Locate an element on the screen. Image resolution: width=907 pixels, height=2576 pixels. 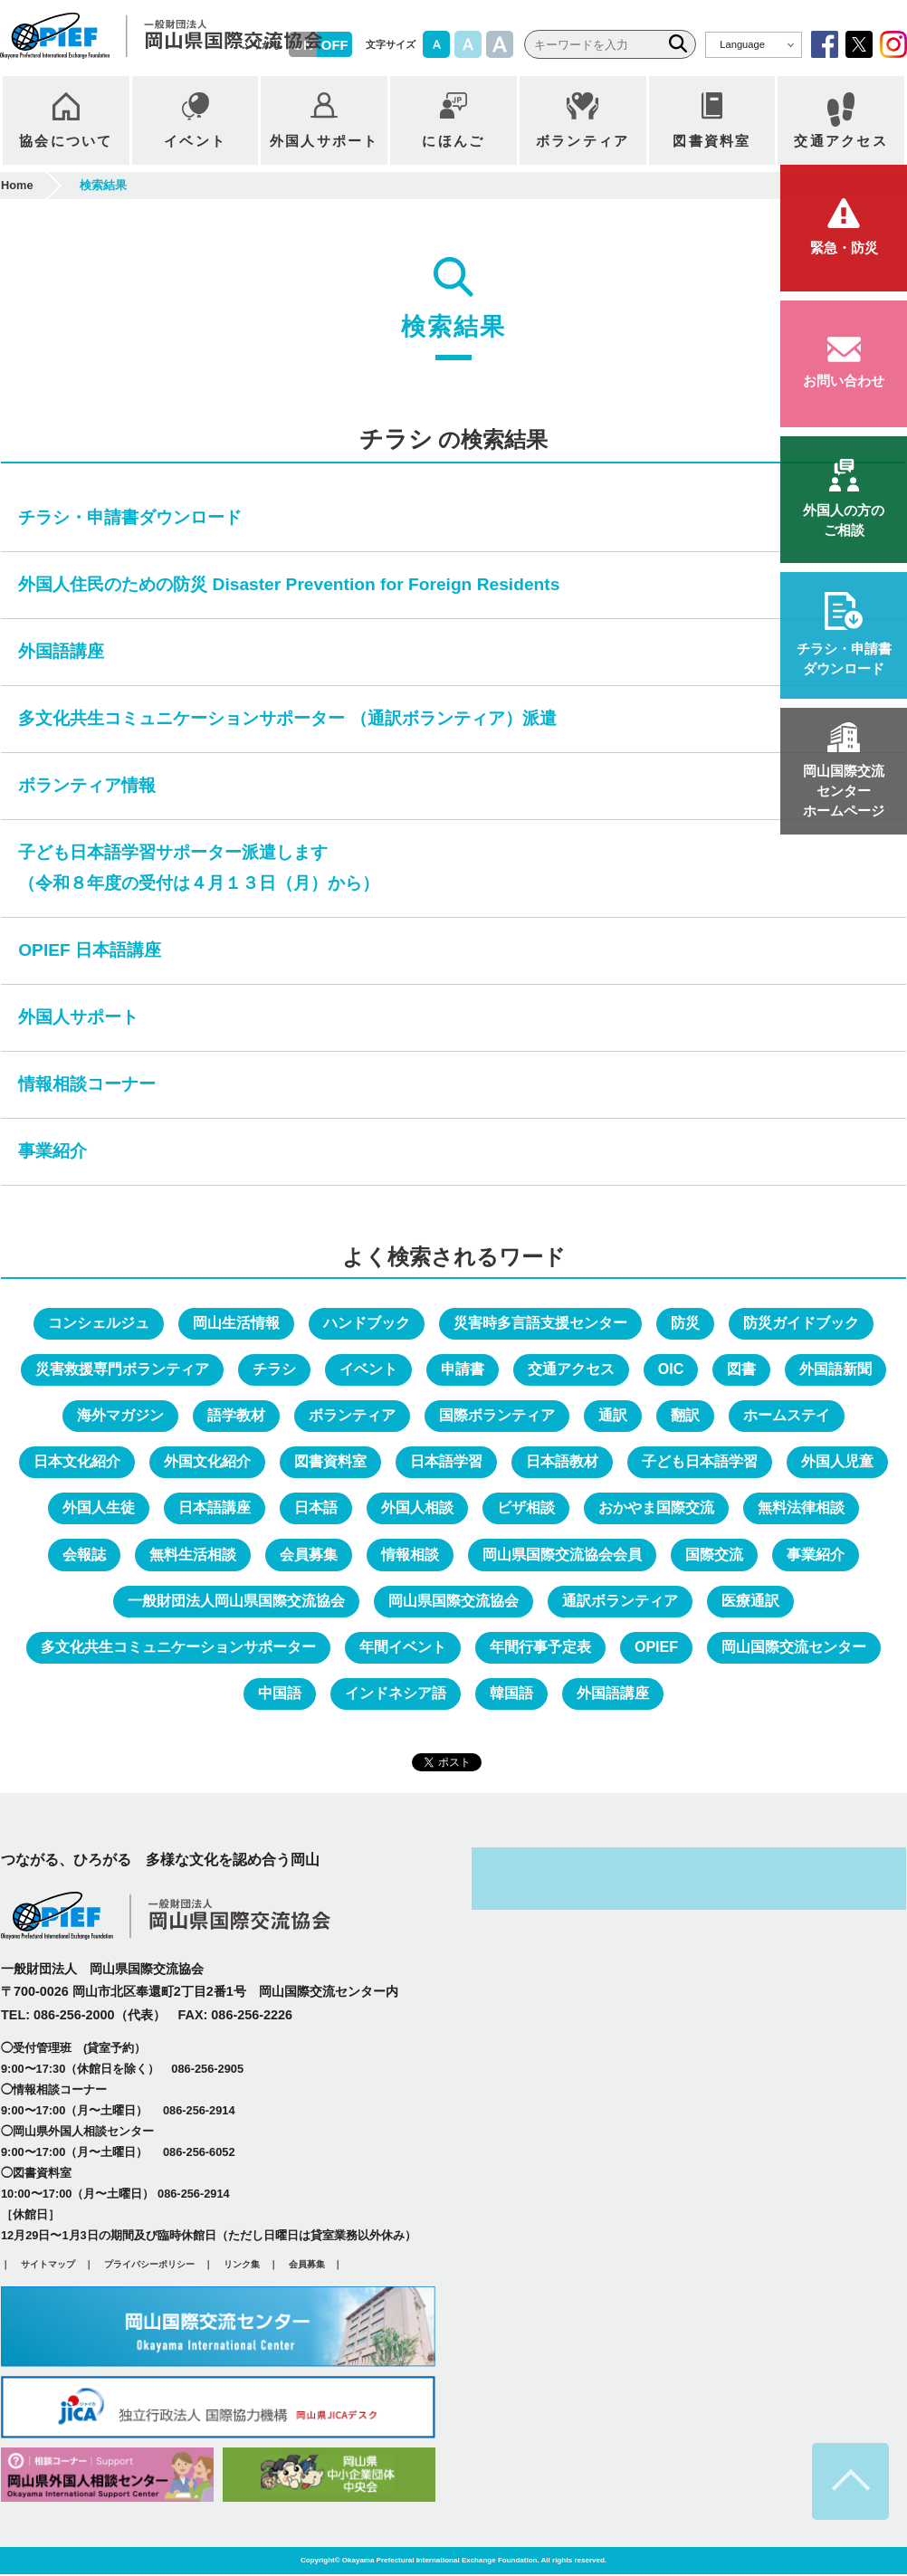
一般財団法人岡山県国際交流協会 is located at coordinates (236, 1601).